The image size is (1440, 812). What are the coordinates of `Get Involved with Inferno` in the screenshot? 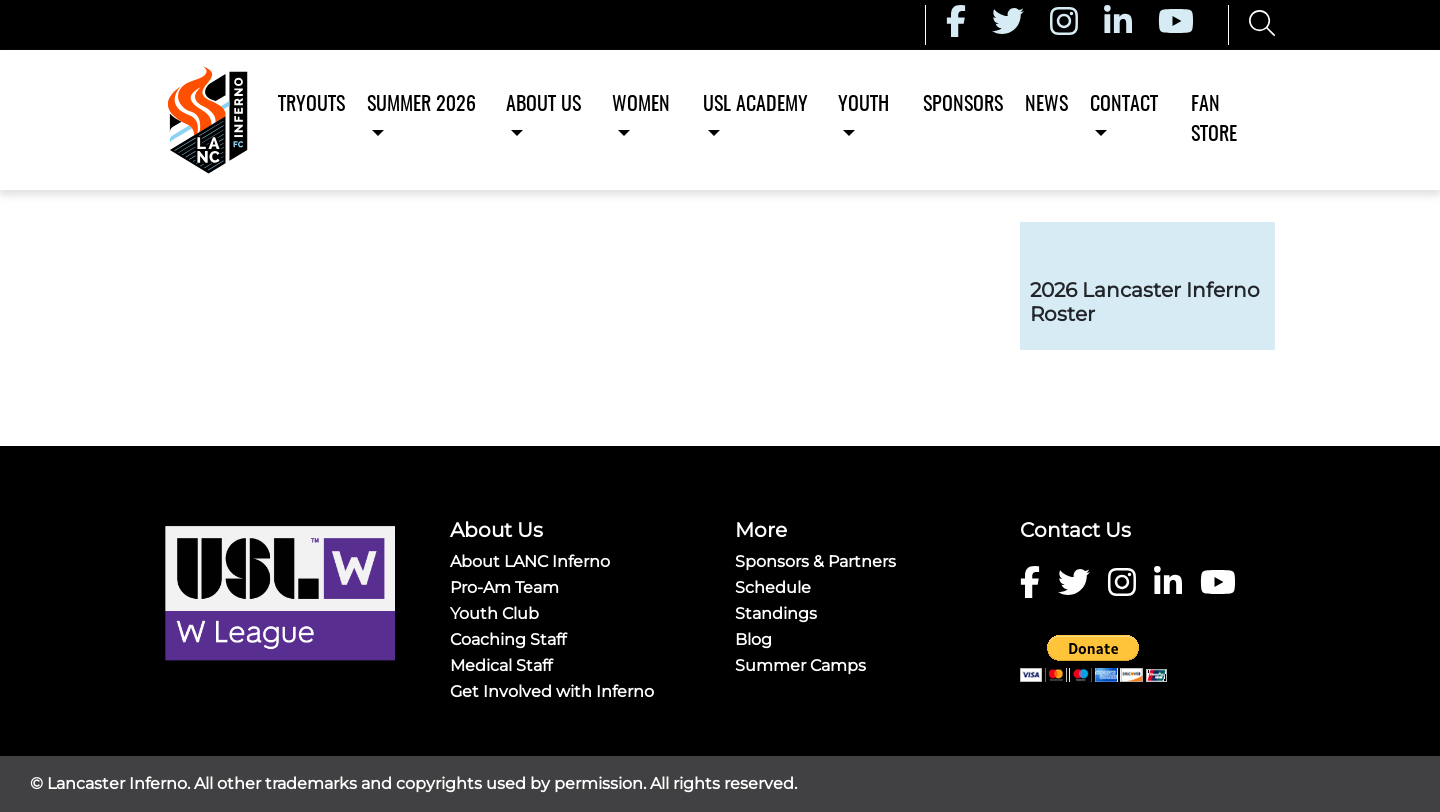 It's located at (552, 691).